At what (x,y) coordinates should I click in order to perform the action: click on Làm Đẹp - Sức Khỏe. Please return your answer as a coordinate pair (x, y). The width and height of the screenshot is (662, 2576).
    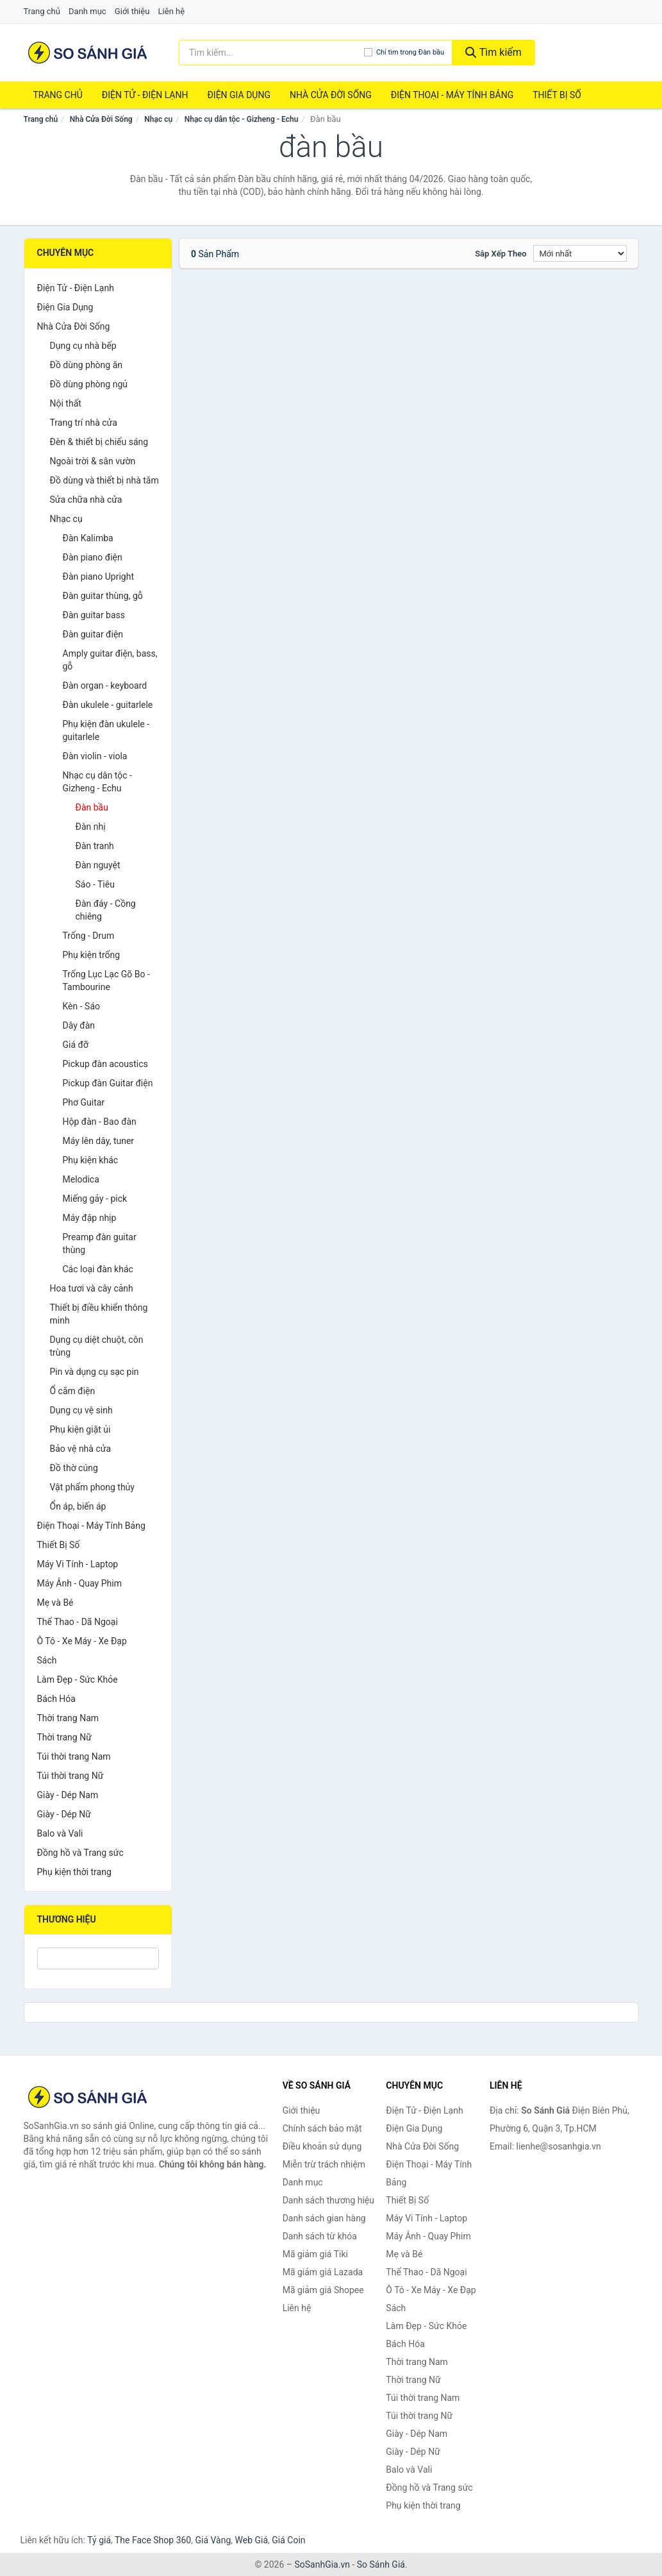
    Looking at the image, I should click on (77, 1679).